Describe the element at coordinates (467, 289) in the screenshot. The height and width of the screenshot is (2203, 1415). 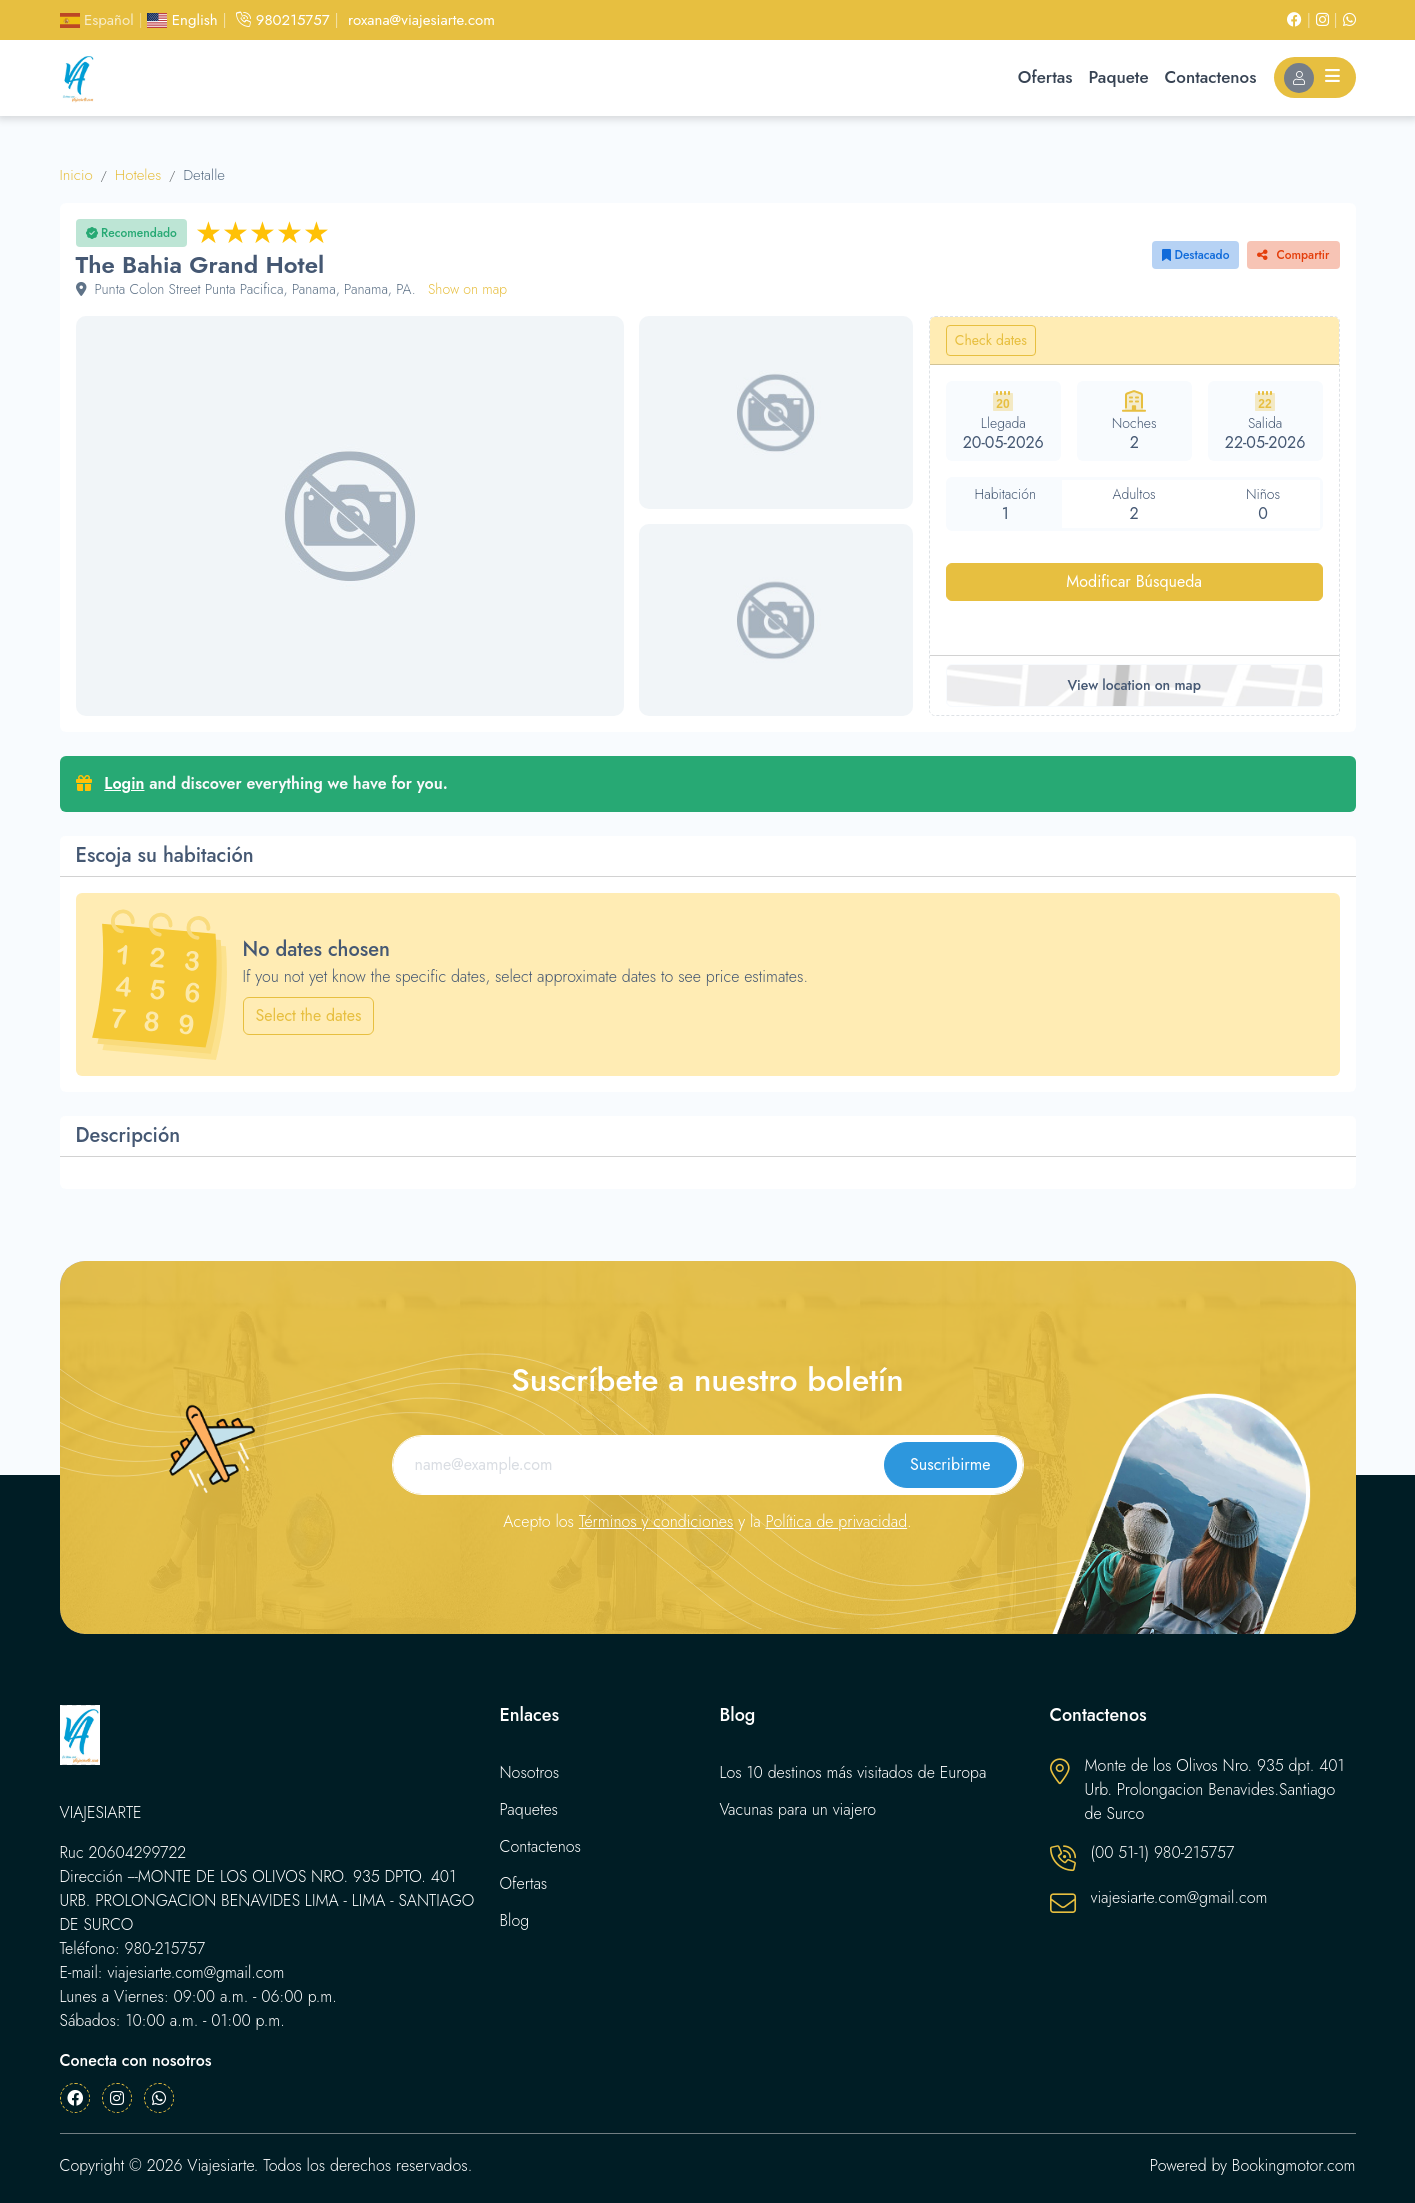
I see `Show on map` at that location.